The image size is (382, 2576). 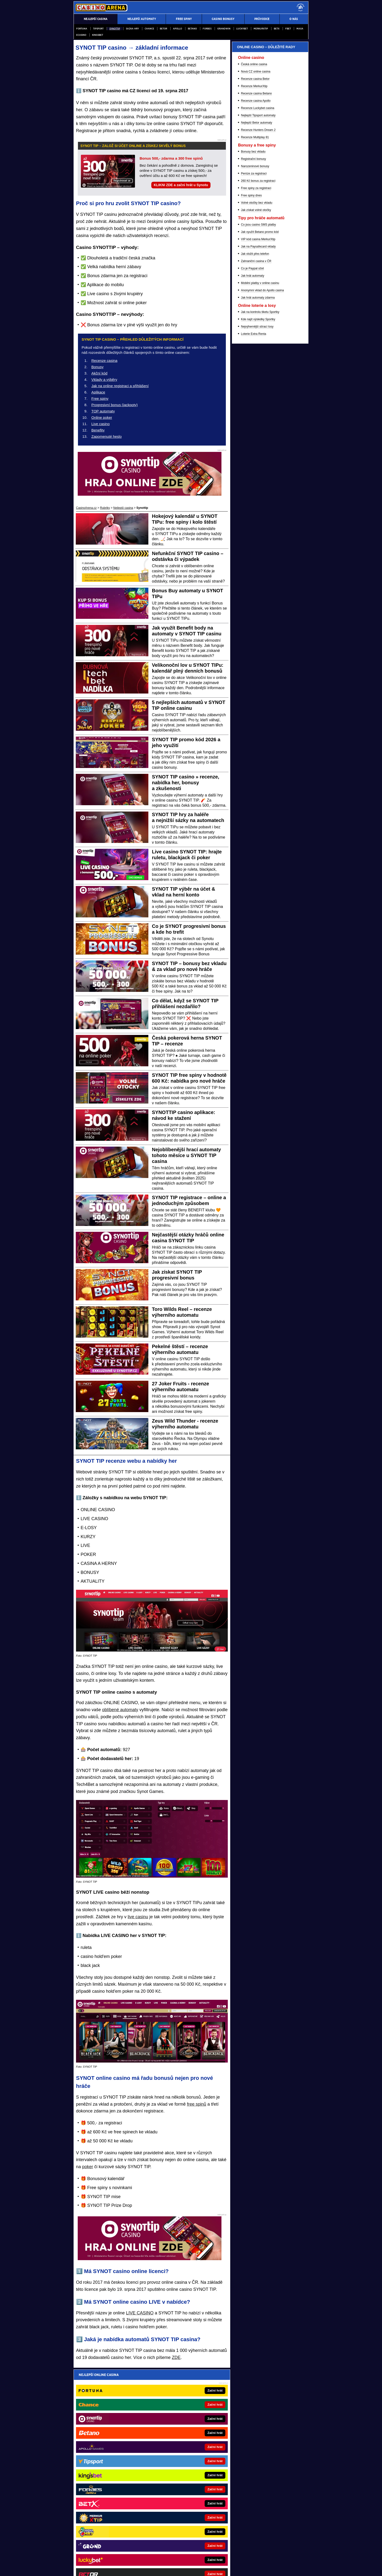 I want to click on Kontakty, so click(x=92, y=2568).